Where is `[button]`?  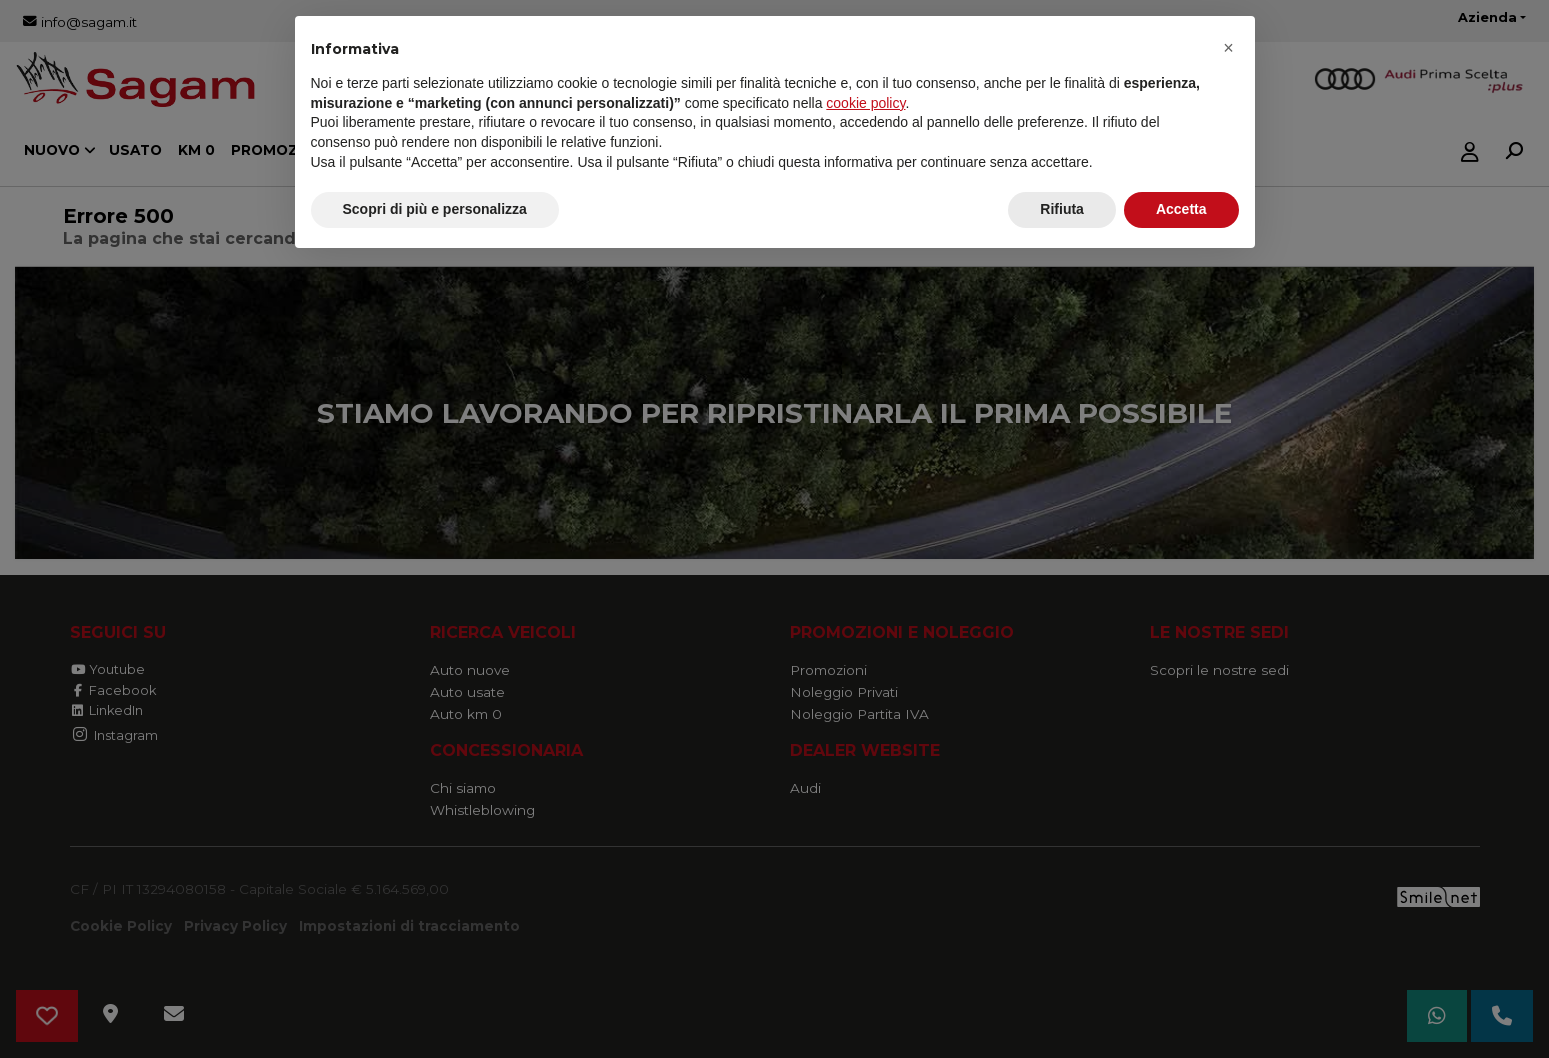
[button] is located at coordinates (1229, 48).